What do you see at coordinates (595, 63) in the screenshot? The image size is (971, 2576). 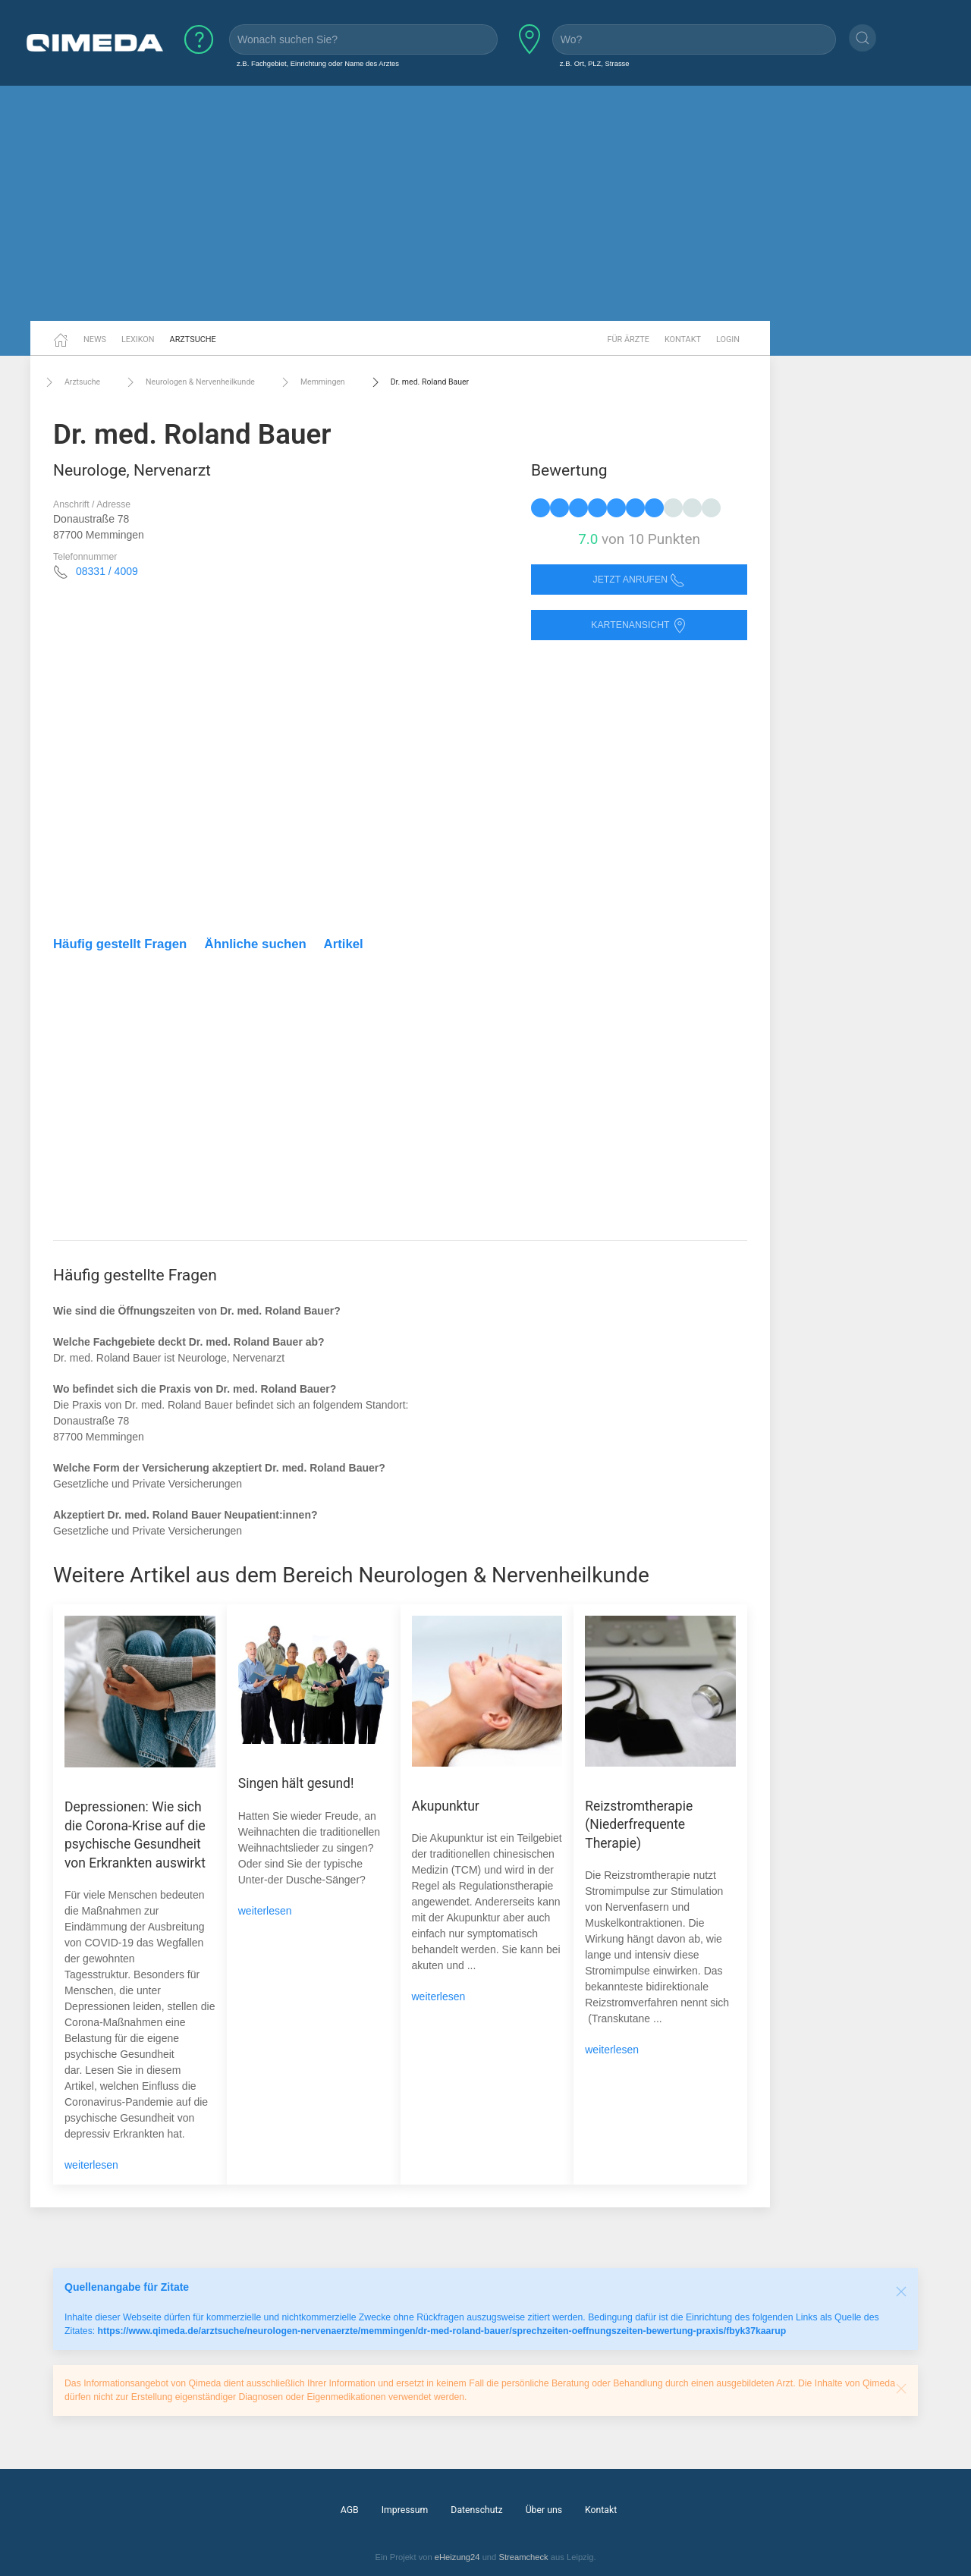 I see `z.B. Ort, PLZ, Strasse` at bounding box center [595, 63].